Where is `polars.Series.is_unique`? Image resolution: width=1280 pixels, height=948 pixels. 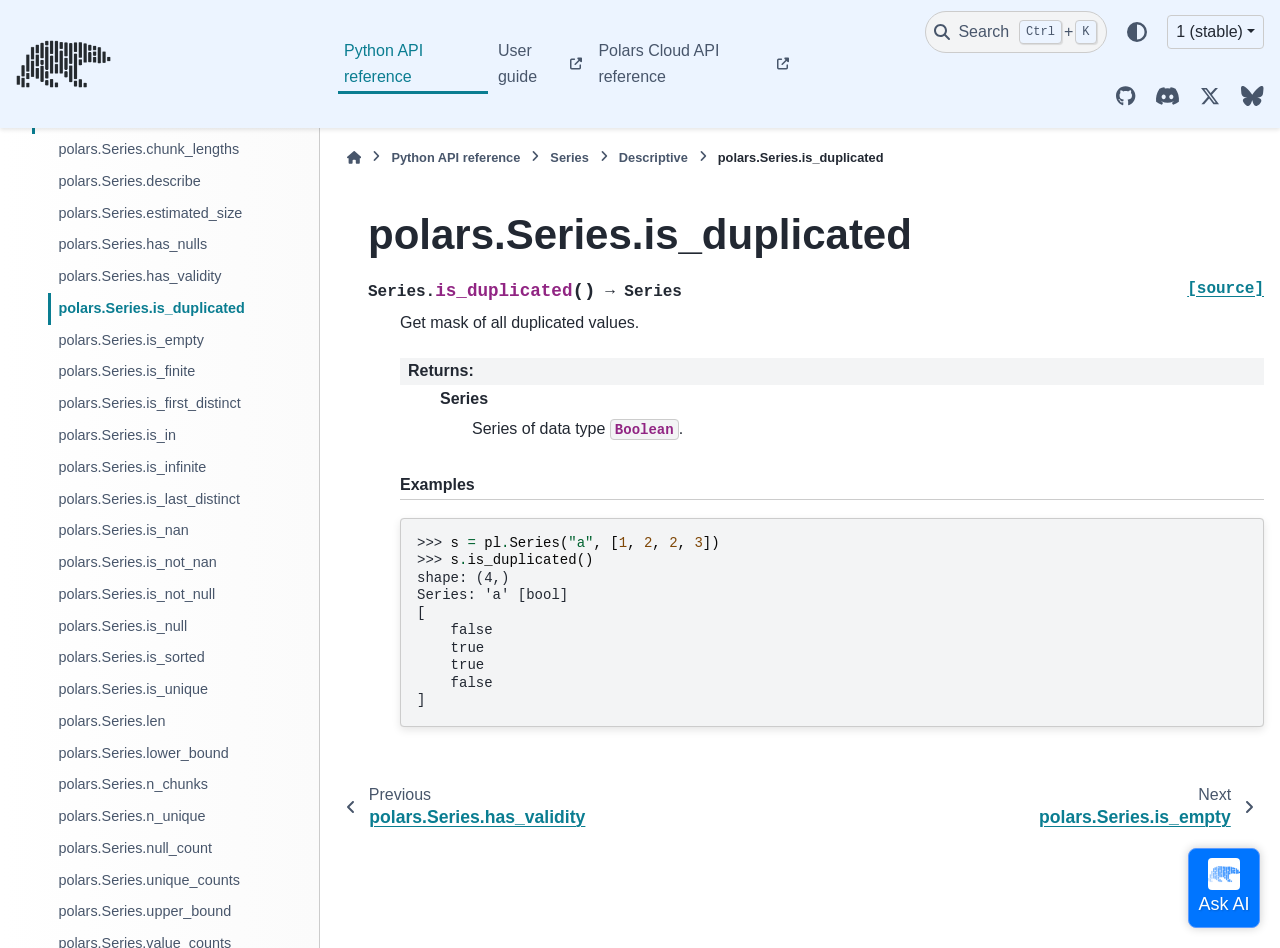 polars.Series.is_unique is located at coordinates (133, 689).